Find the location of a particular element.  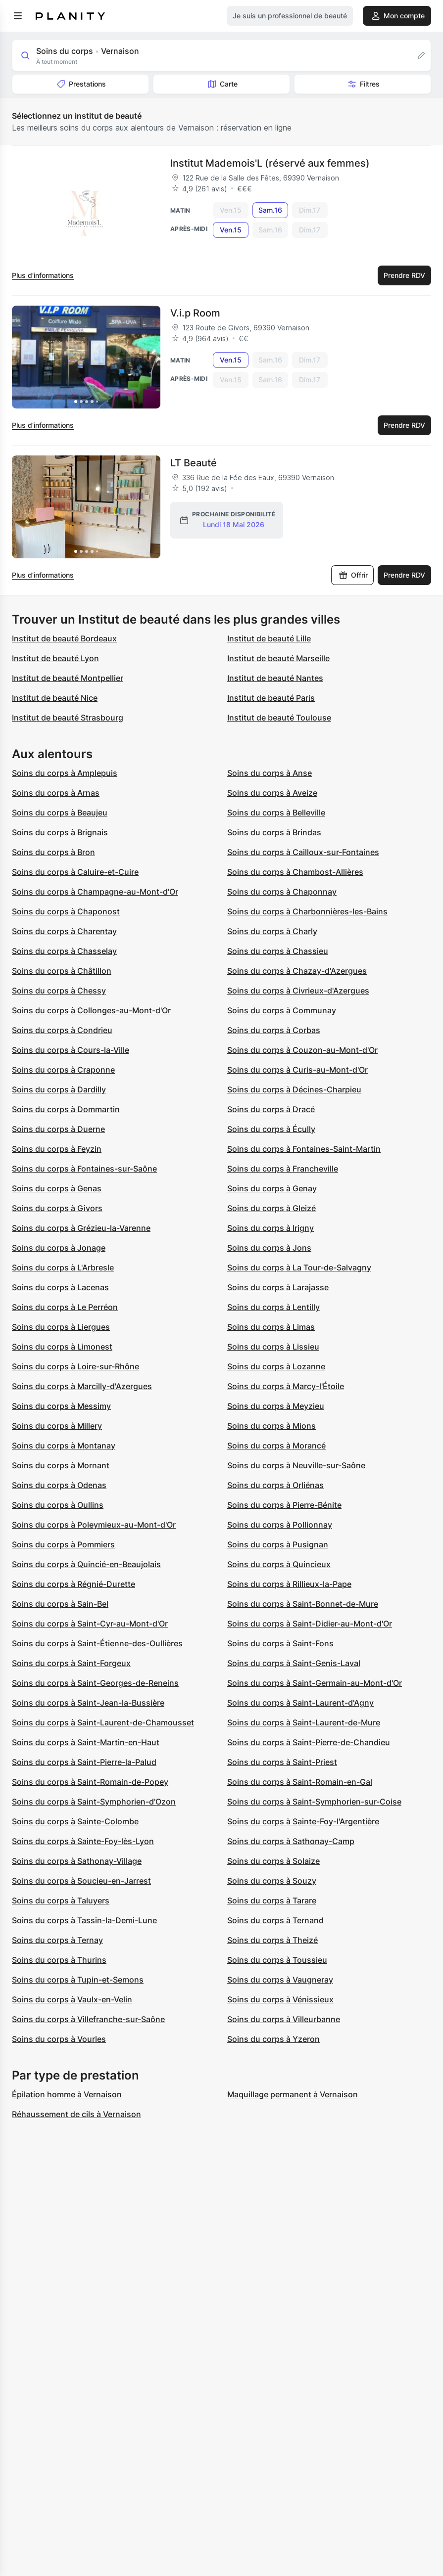

Soins du corps à Ternay is located at coordinates (57, 1940).